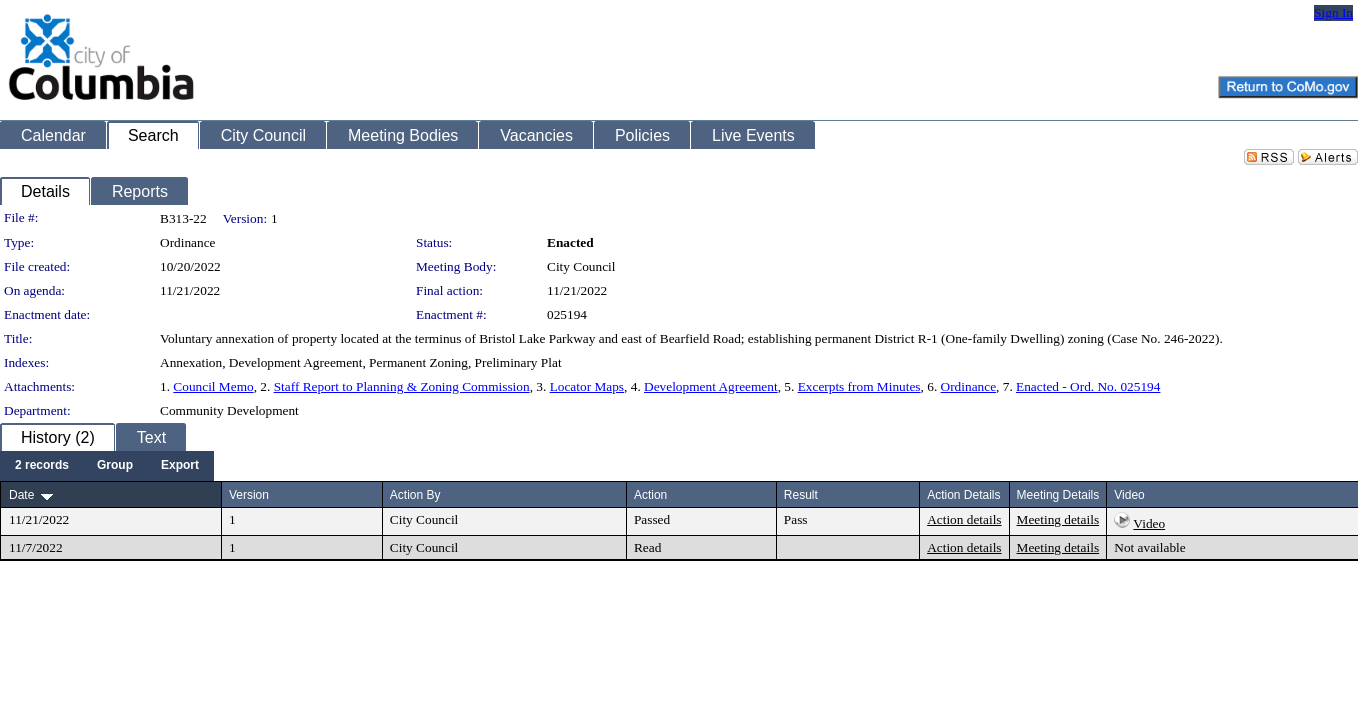  I want to click on [menubar], so click(107, 466).